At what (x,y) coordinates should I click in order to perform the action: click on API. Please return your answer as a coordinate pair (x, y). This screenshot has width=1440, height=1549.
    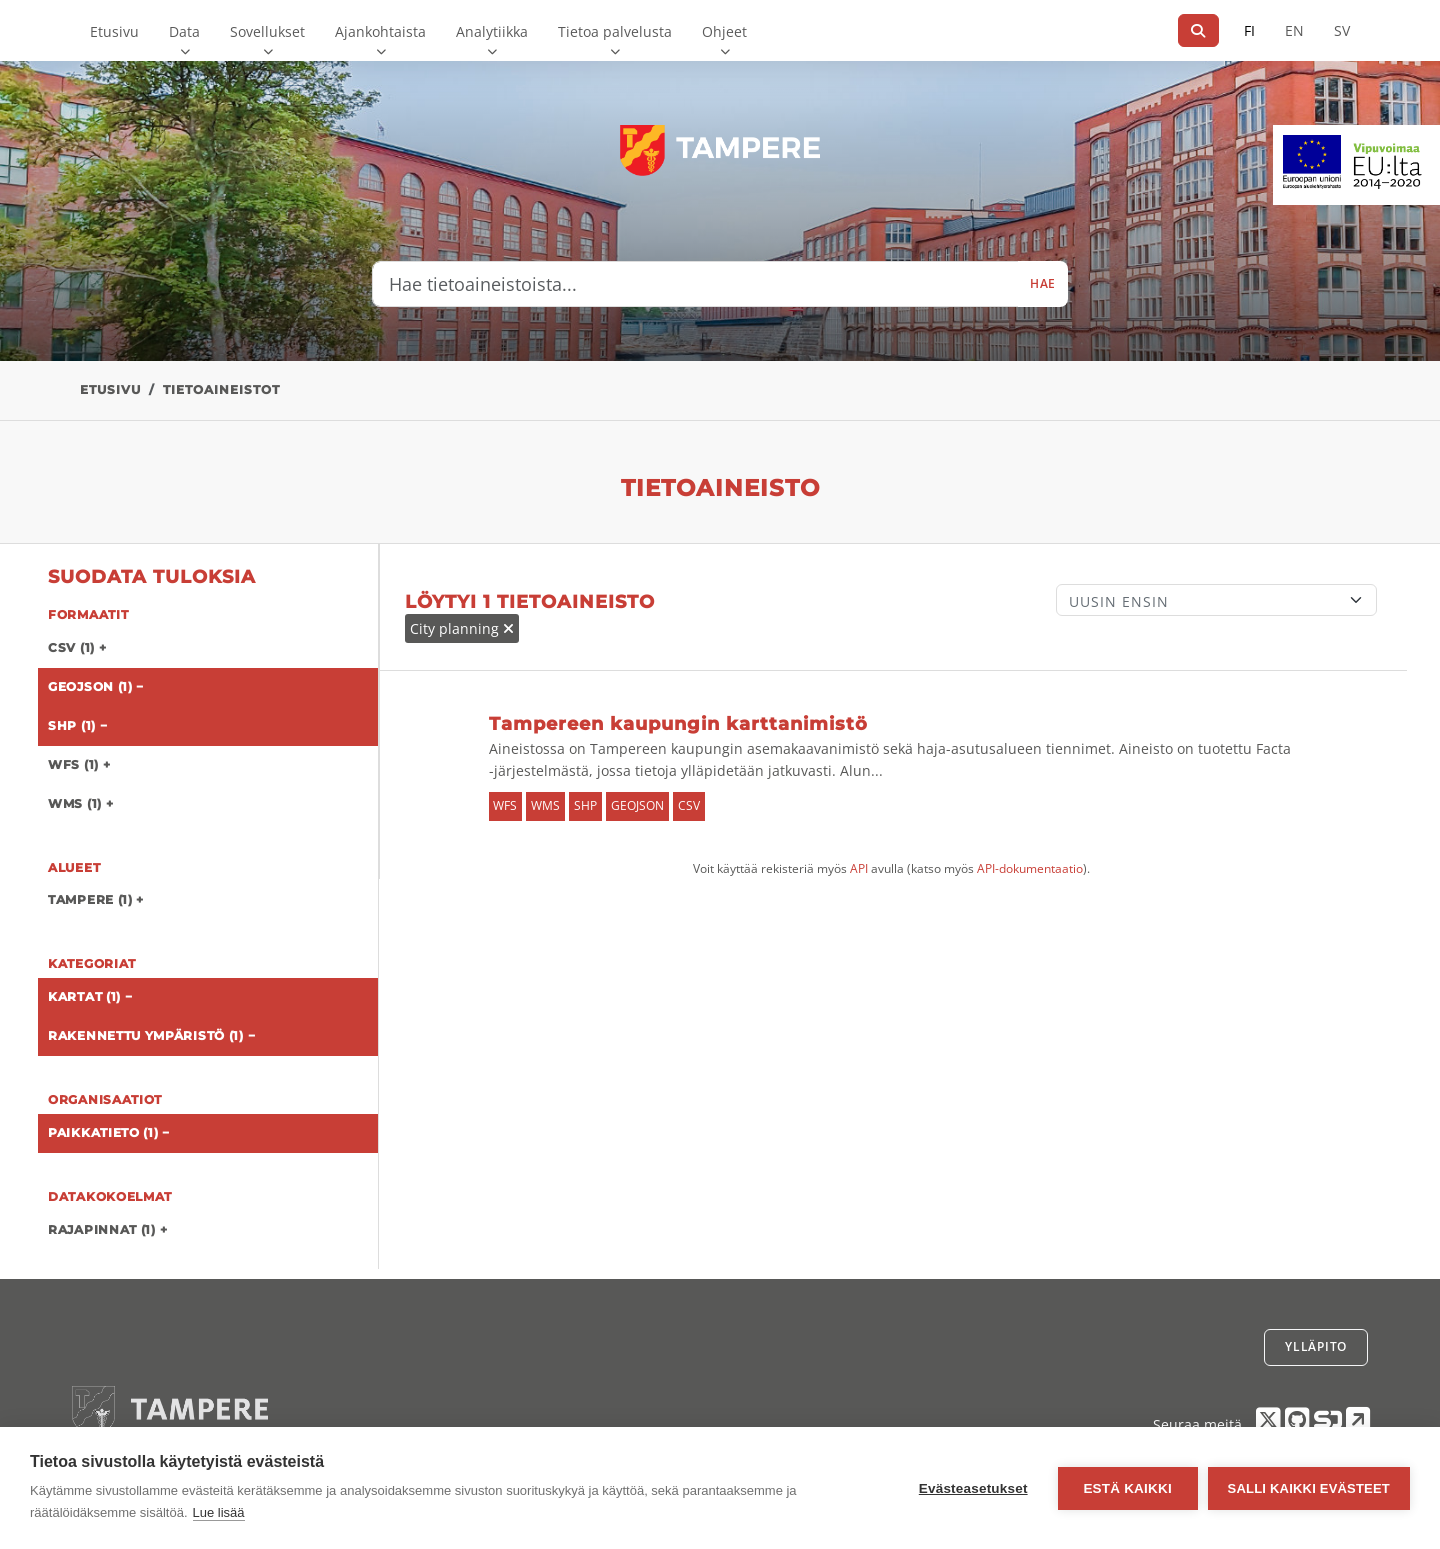
    Looking at the image, I should click on (859, 868).